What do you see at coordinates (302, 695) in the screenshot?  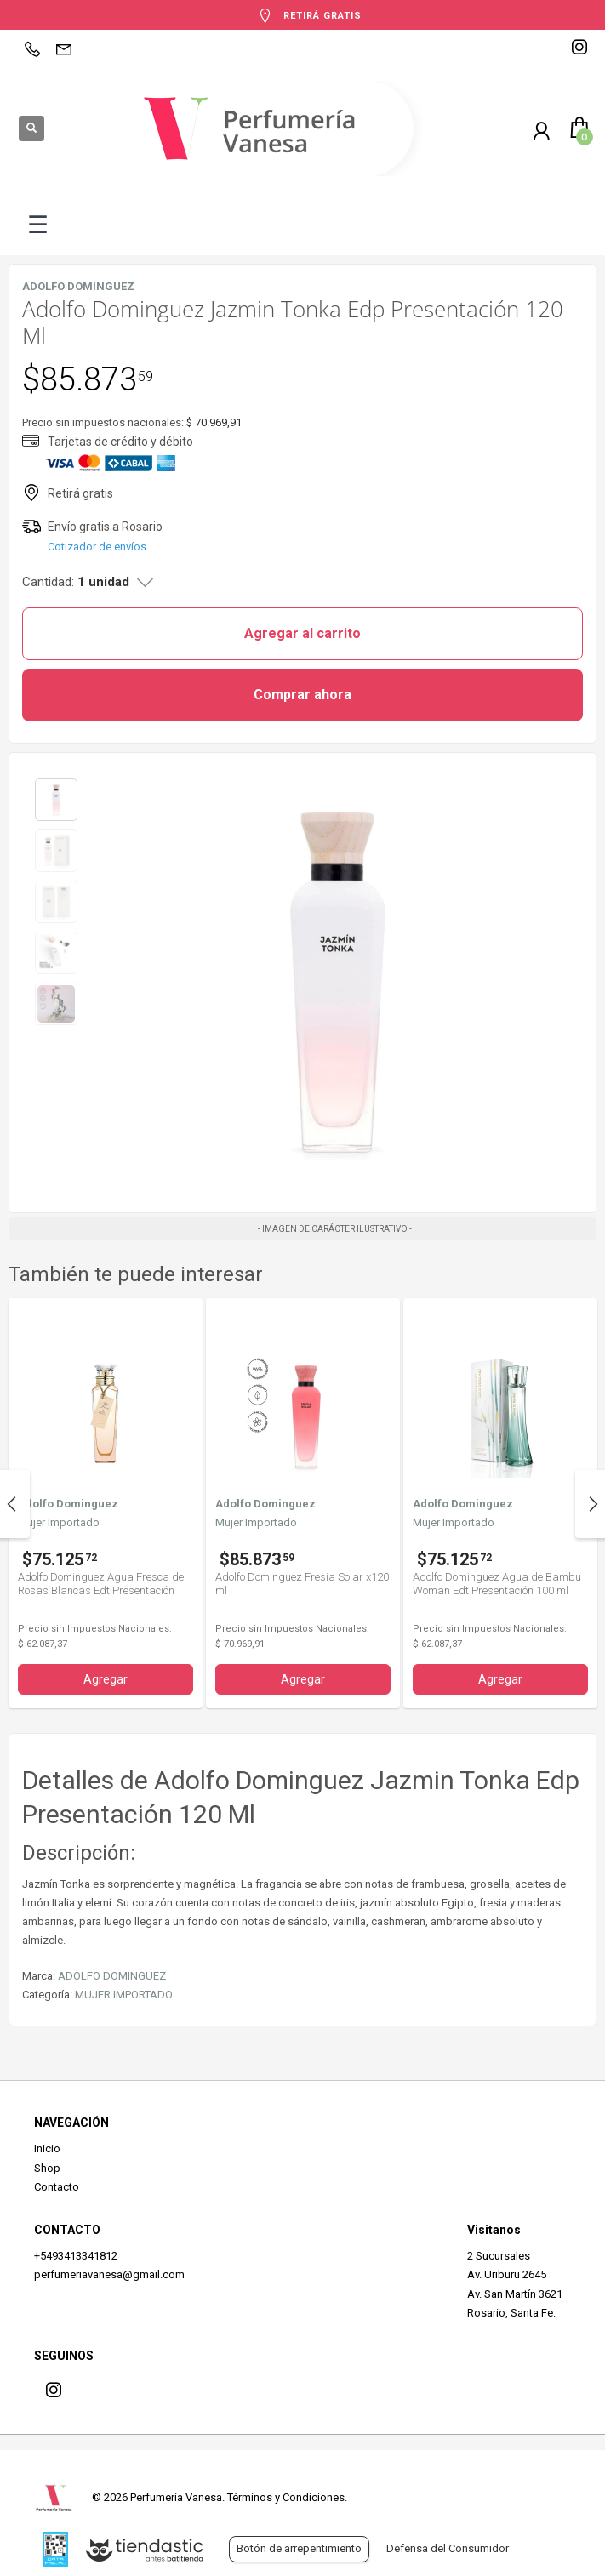 I see `Comprar ahora` at bounding box center [302, 695].